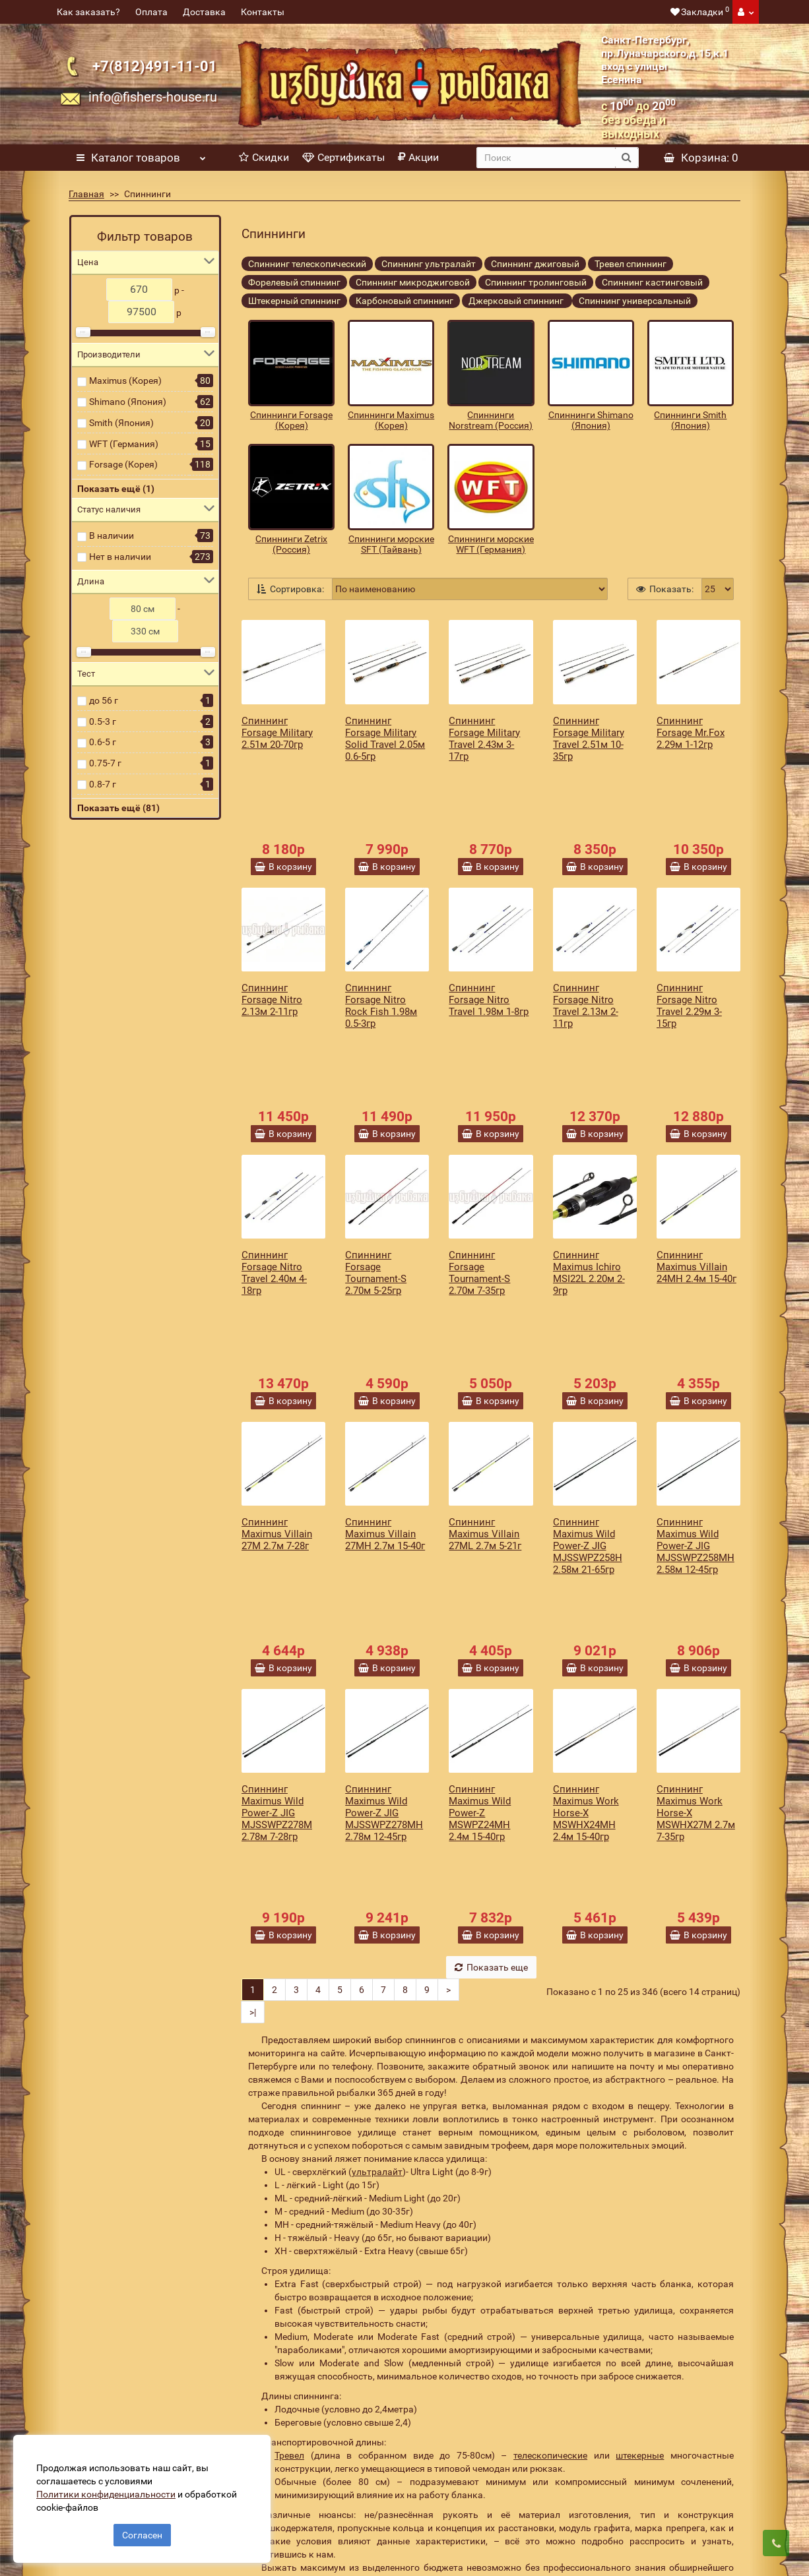 The image size is (809, 2576). I want to click on Скидки, so click(264, 157).